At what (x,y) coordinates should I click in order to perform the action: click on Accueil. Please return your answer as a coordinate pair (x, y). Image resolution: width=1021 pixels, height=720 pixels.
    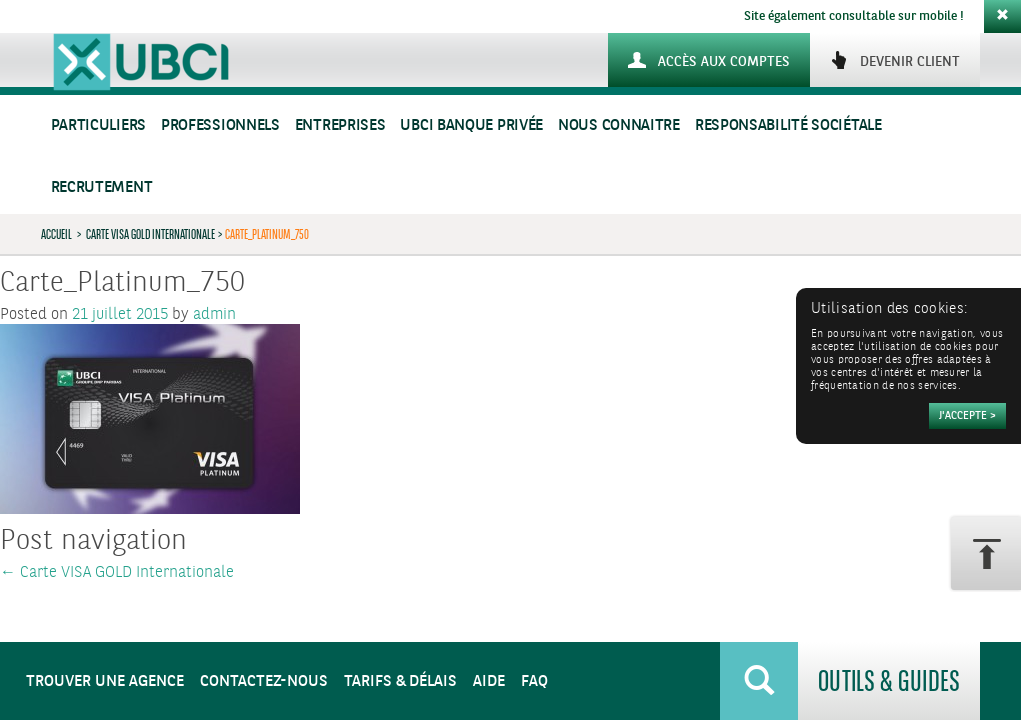
    Looking at the image, I should click on (56, 234).